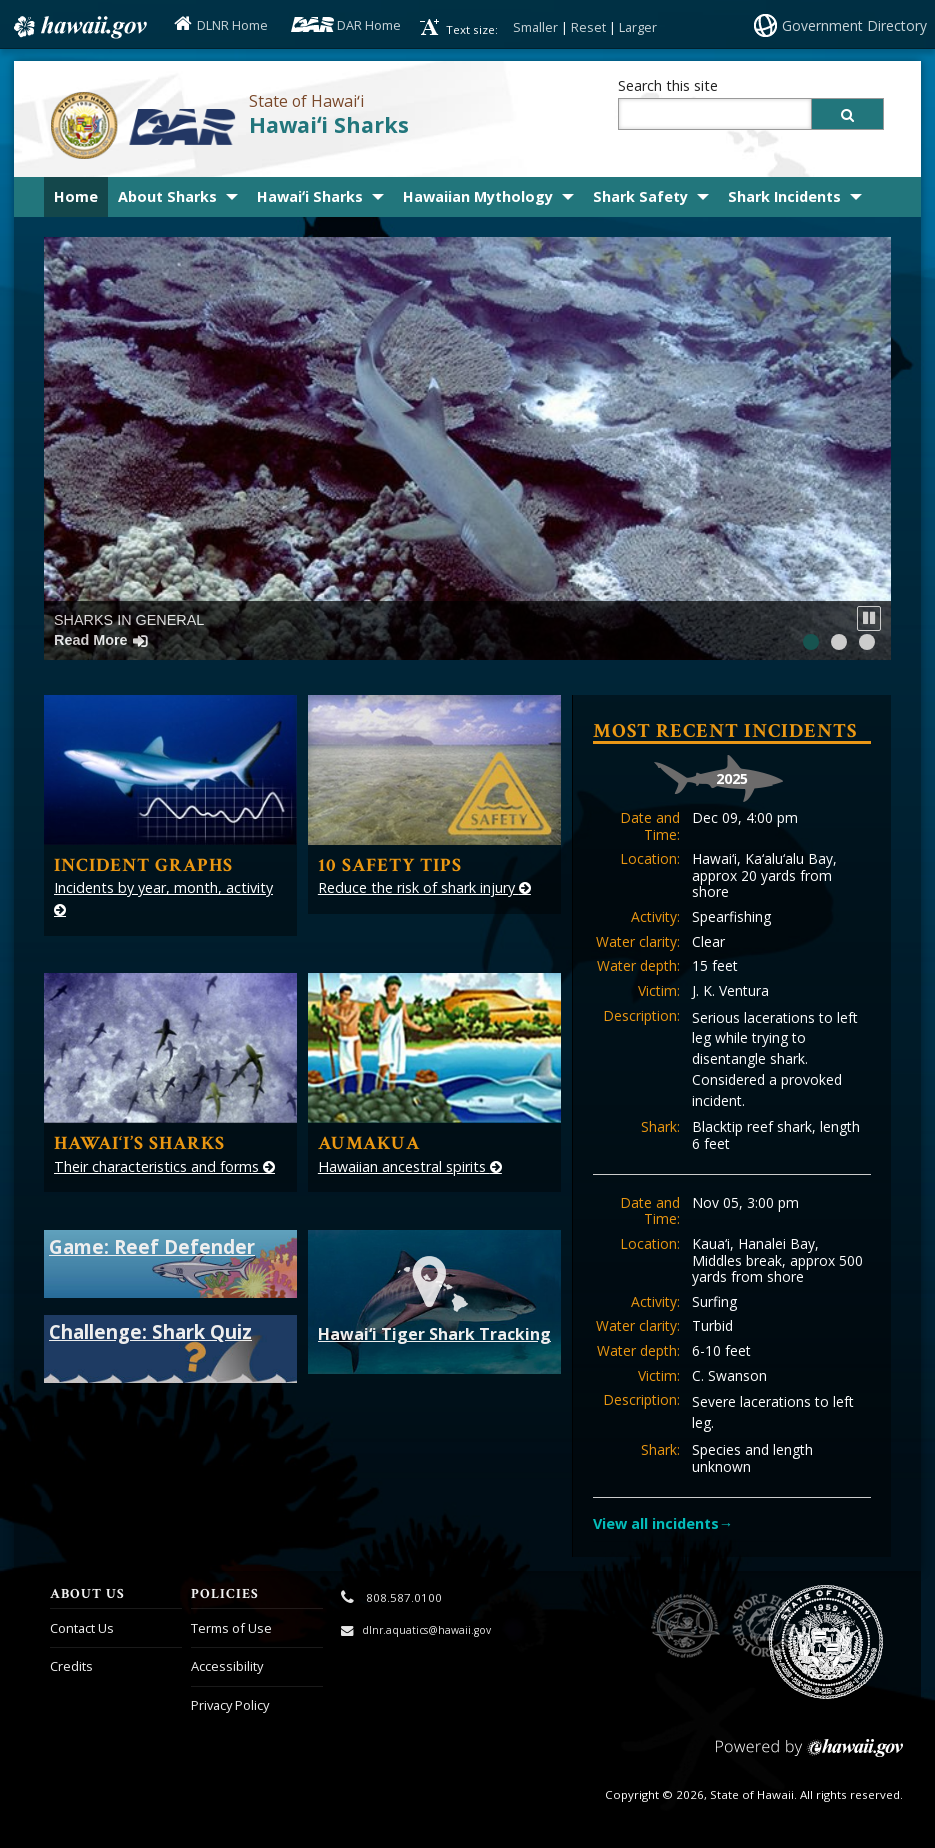  What do you see at coordinates (231, 1628) in the screenshot?
I see `Terms of Use [Terms of Use, opens in a new window]` at bounding box center [231, 1628].